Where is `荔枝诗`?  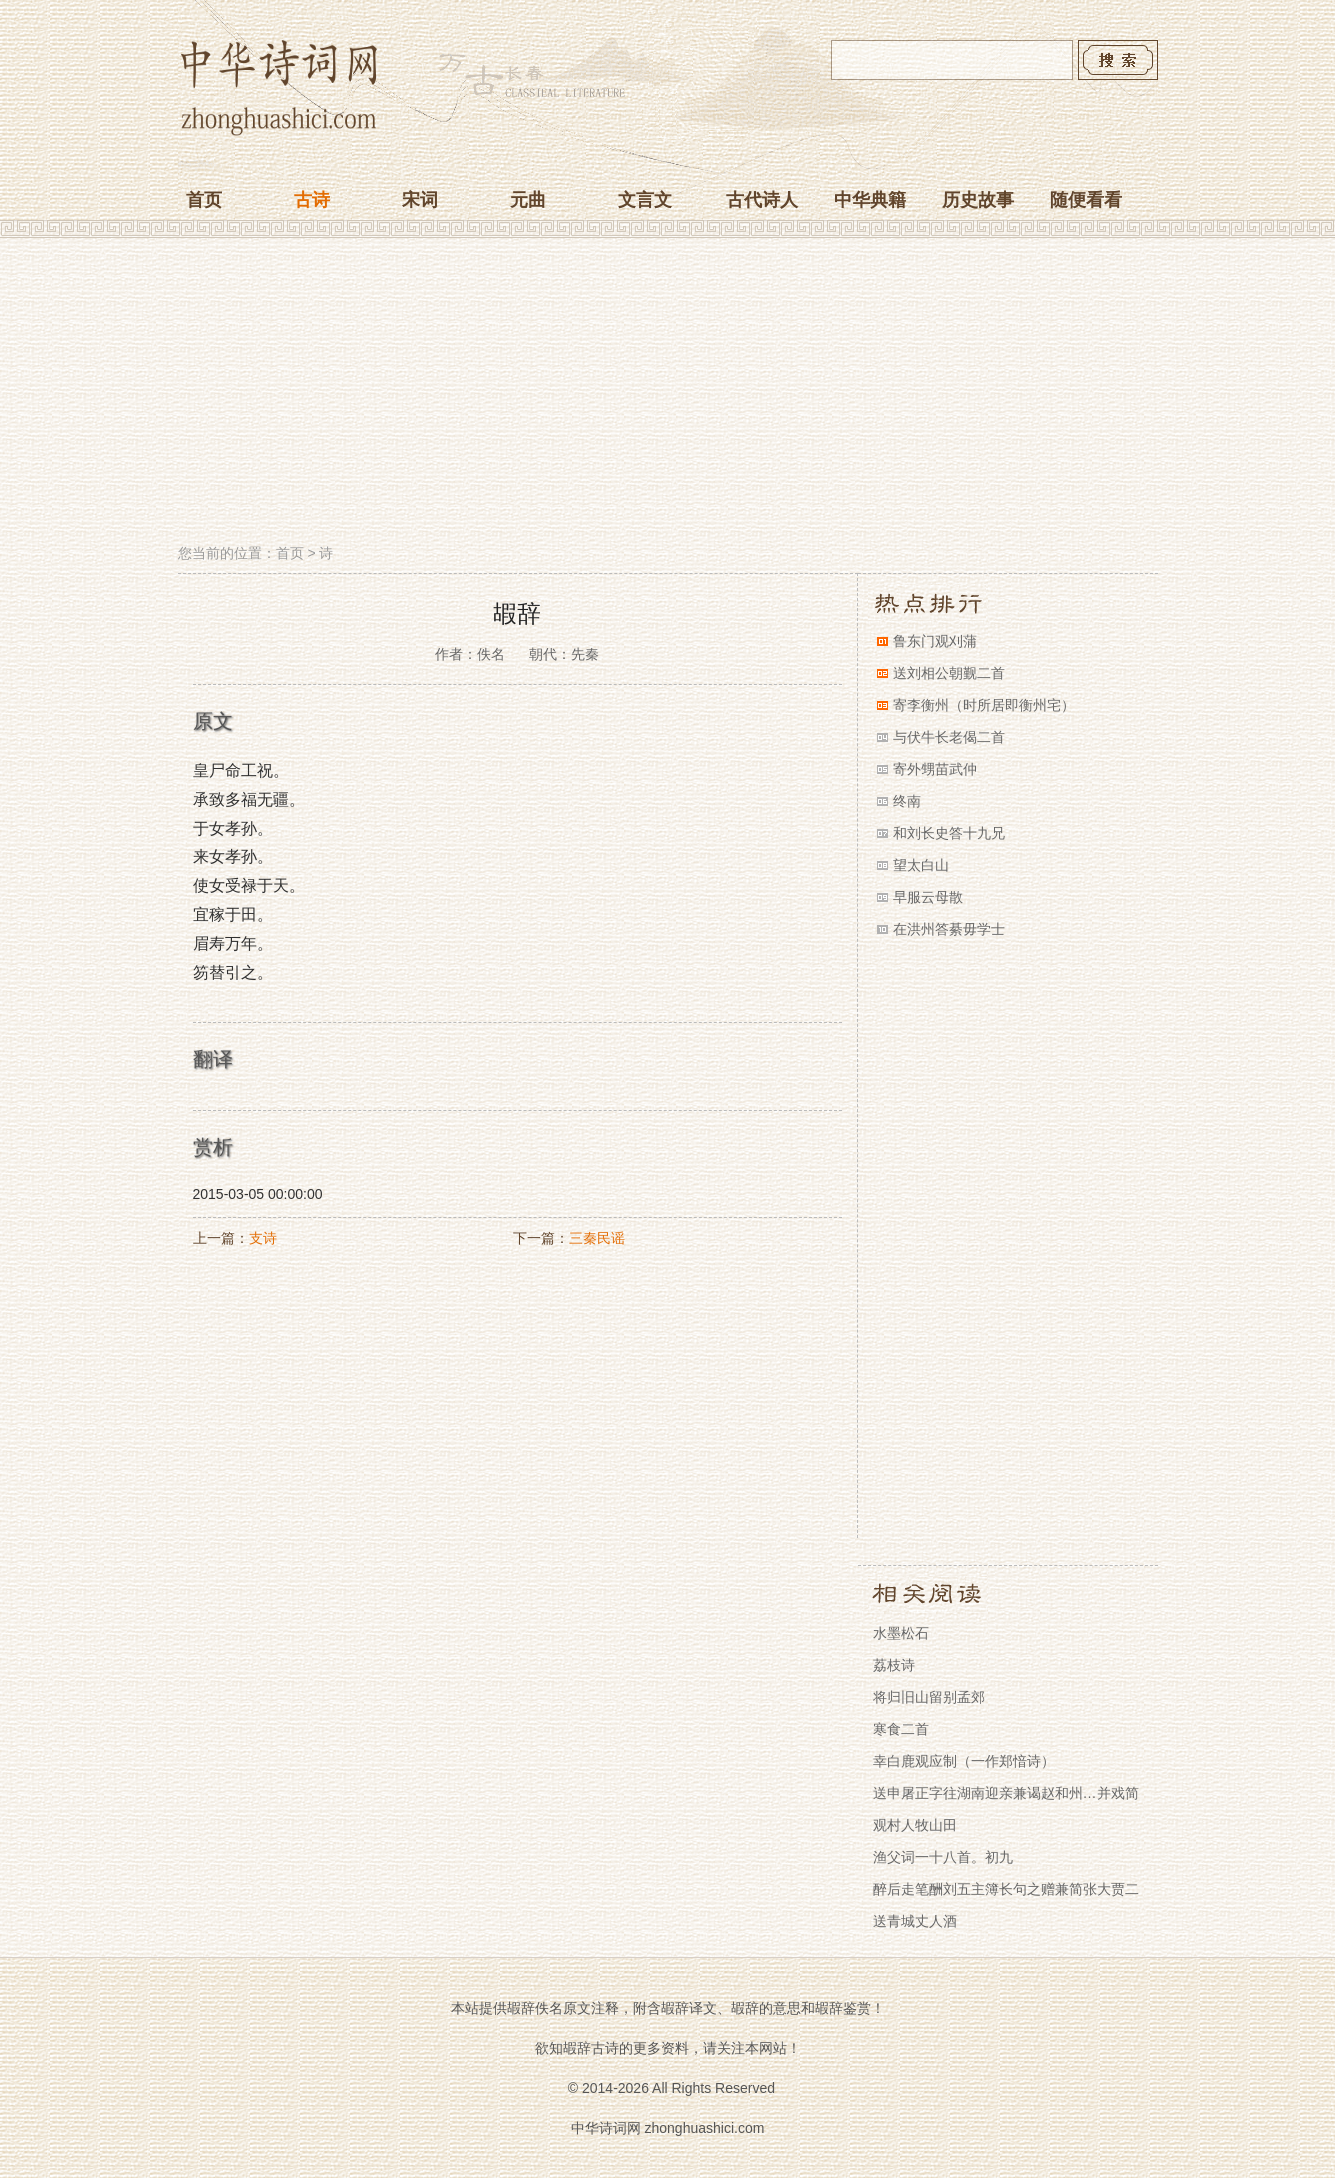
荔枝诗 is located at coordinates (894, 1665).